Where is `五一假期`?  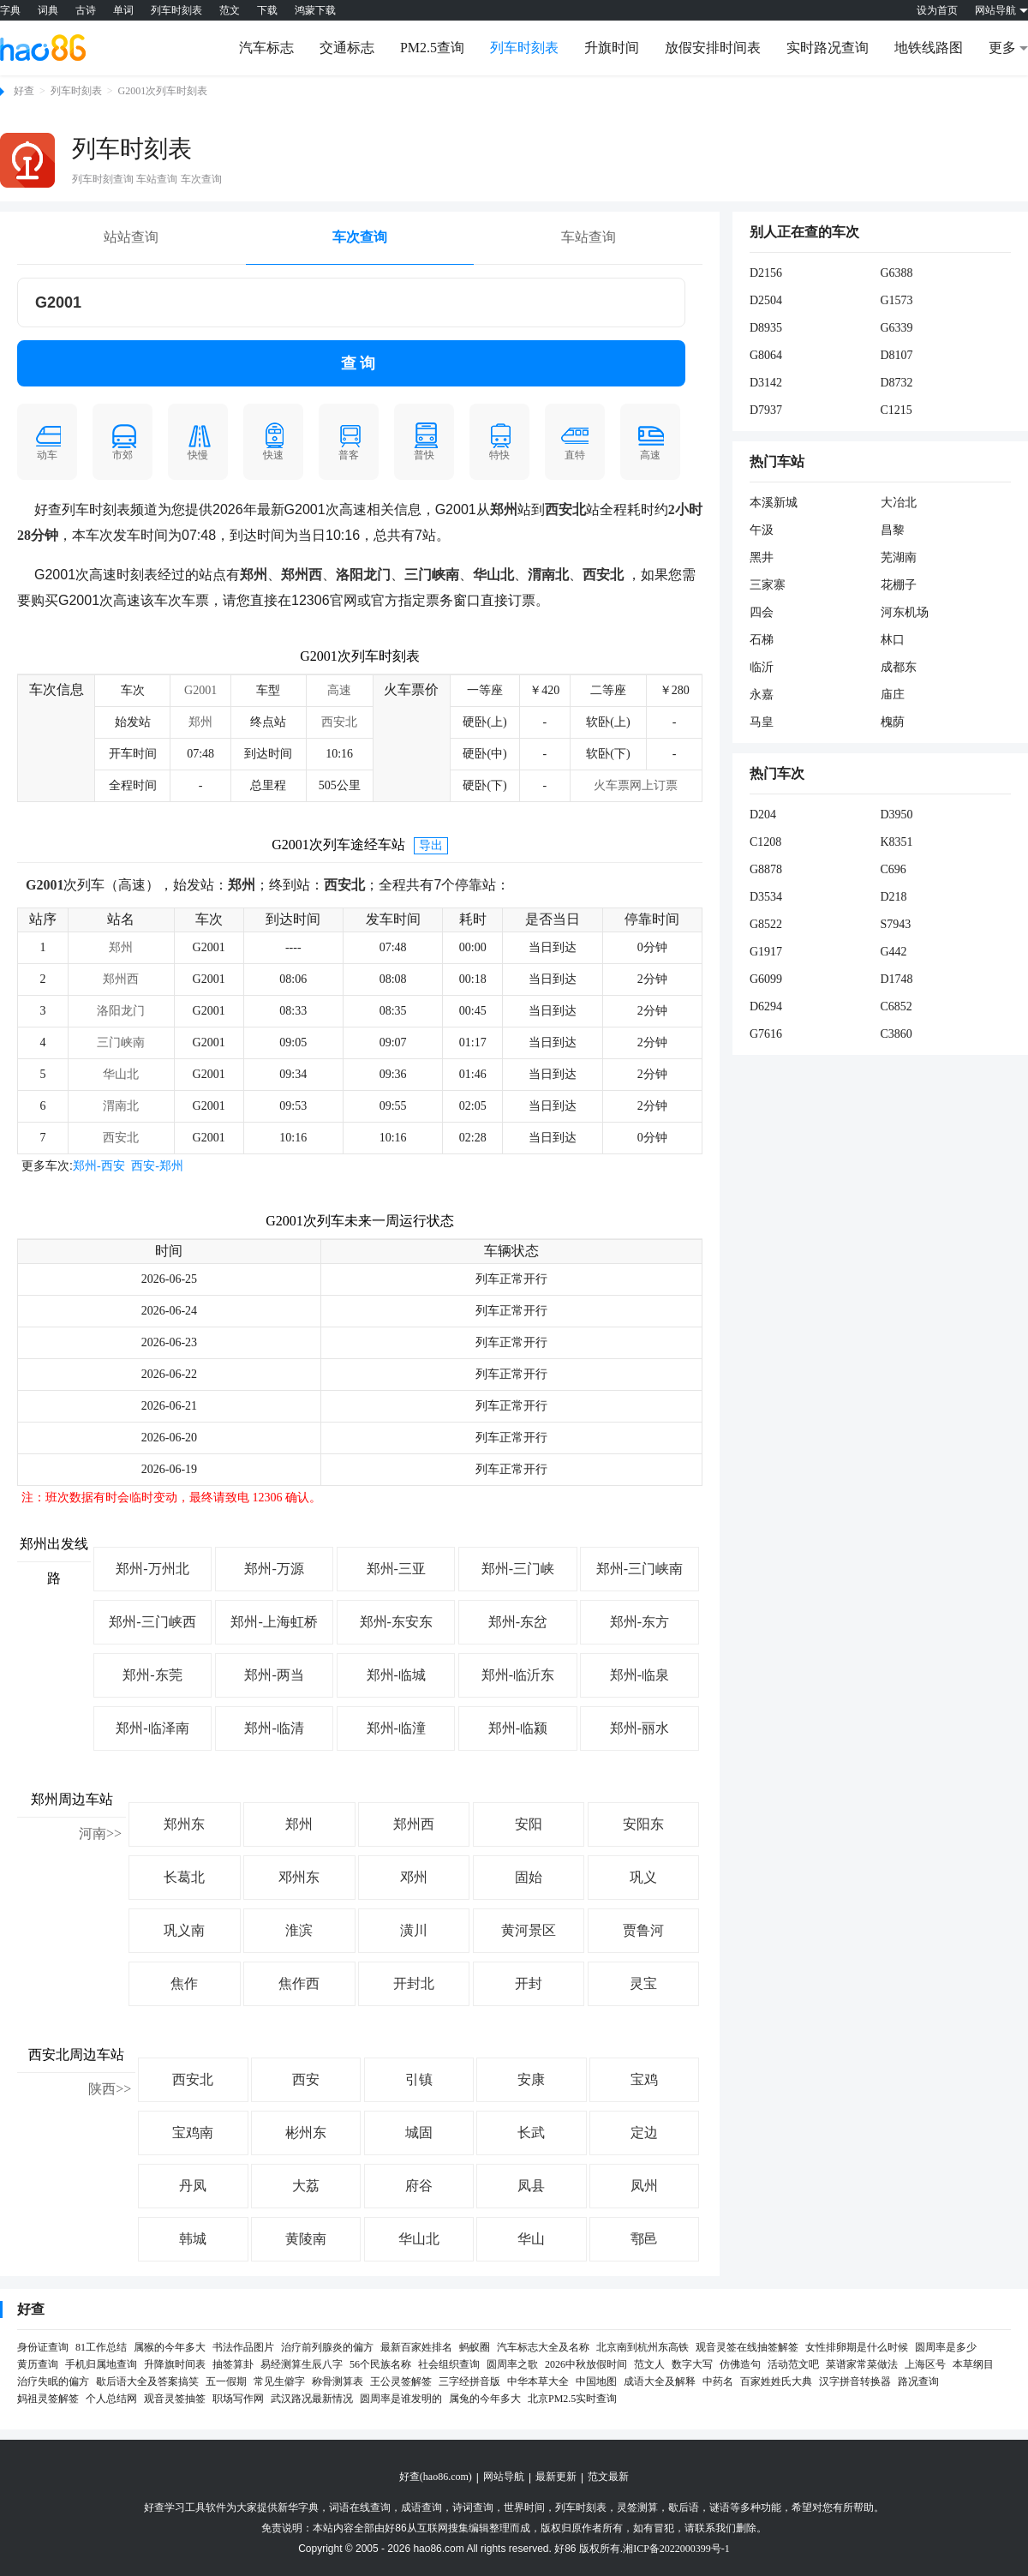
五一假期 is located at coordinates (226, 2381).